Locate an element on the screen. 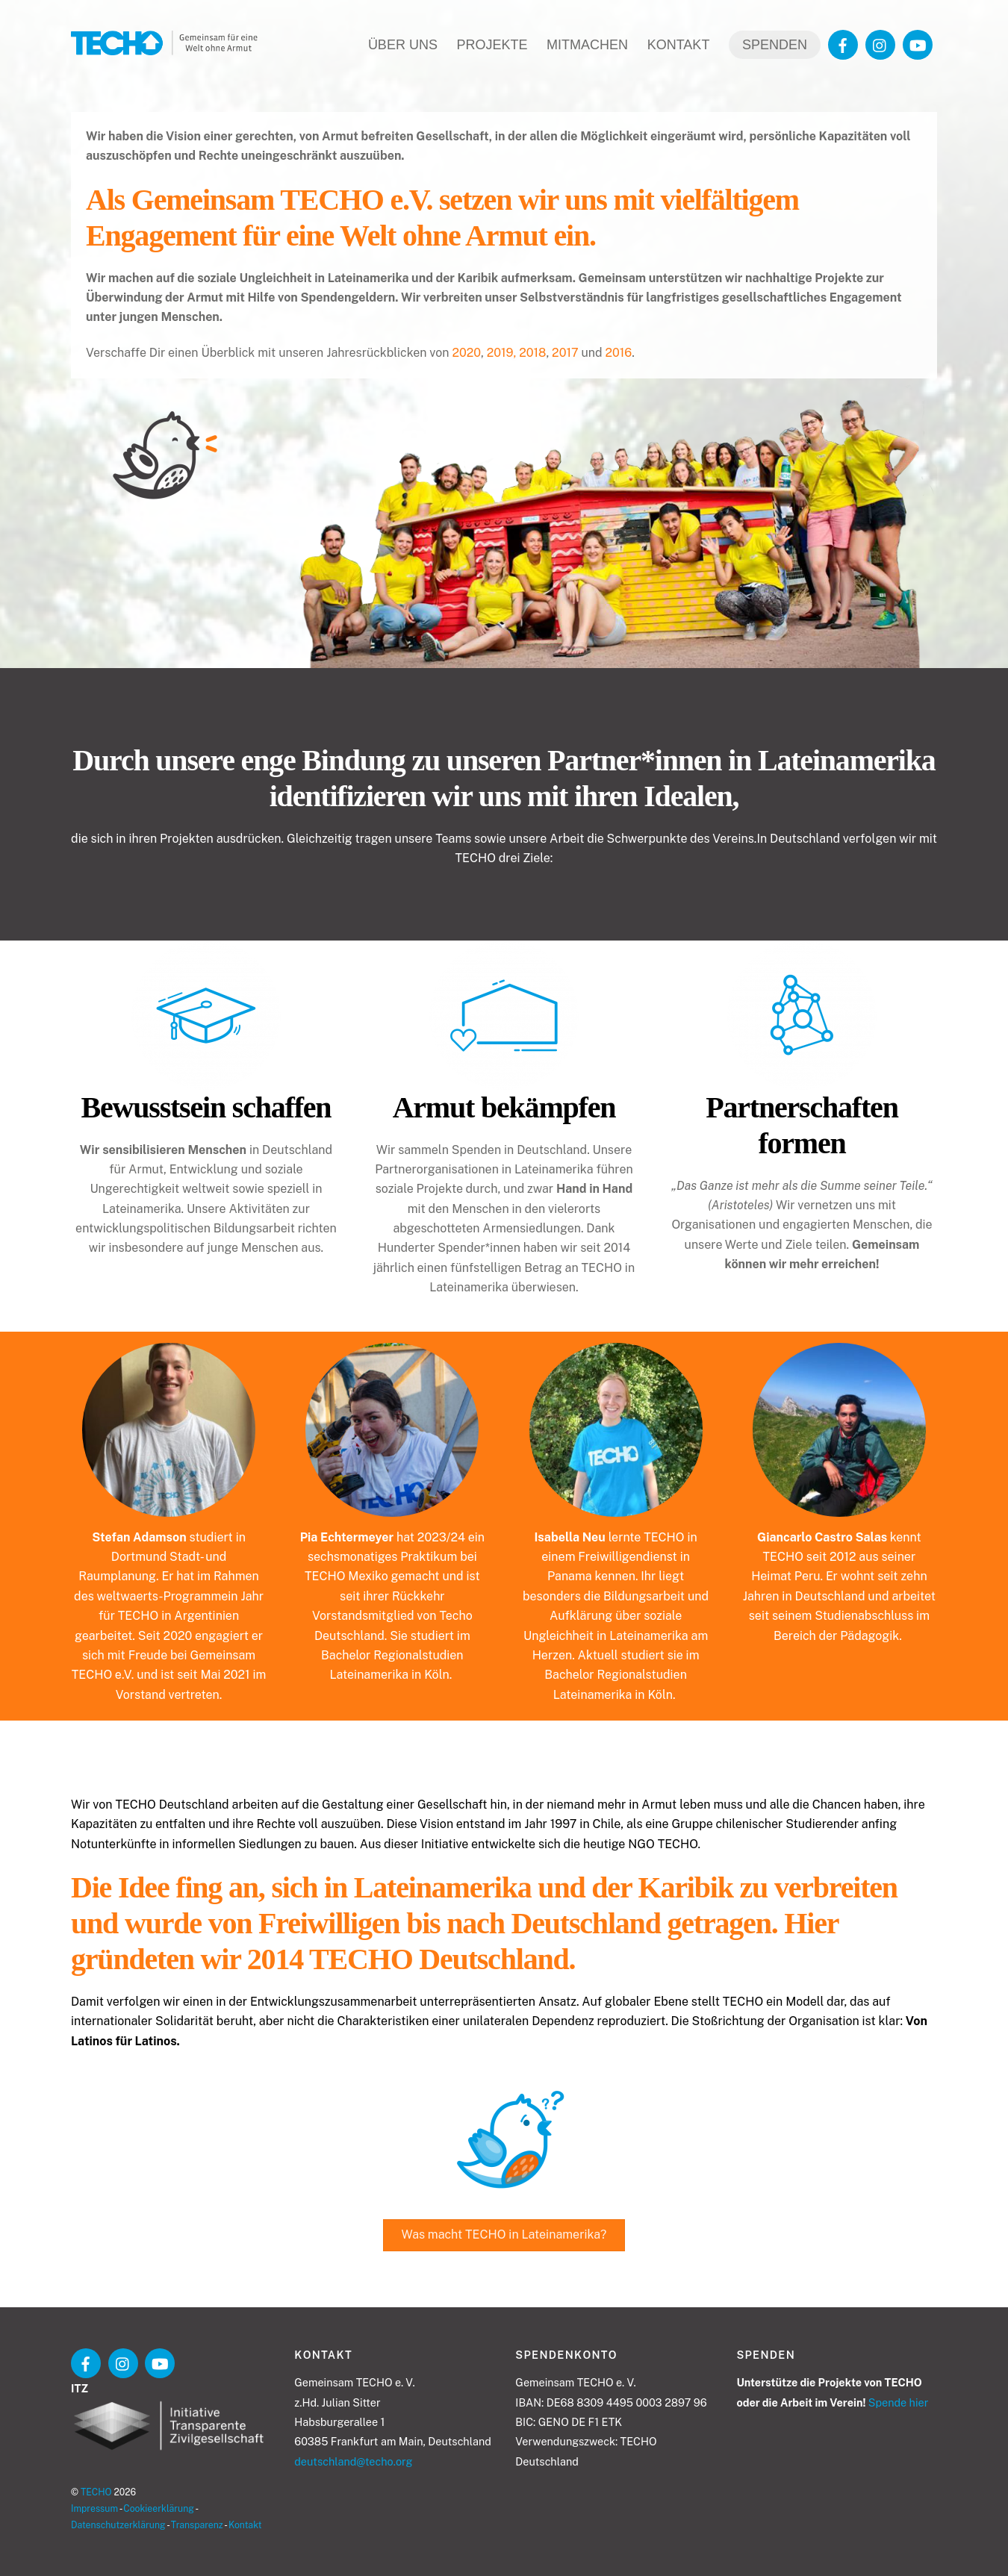 Image resolution: width=1008 pixels, height=2576 pixels. Spende hier is located at coordinates (898, 2402).